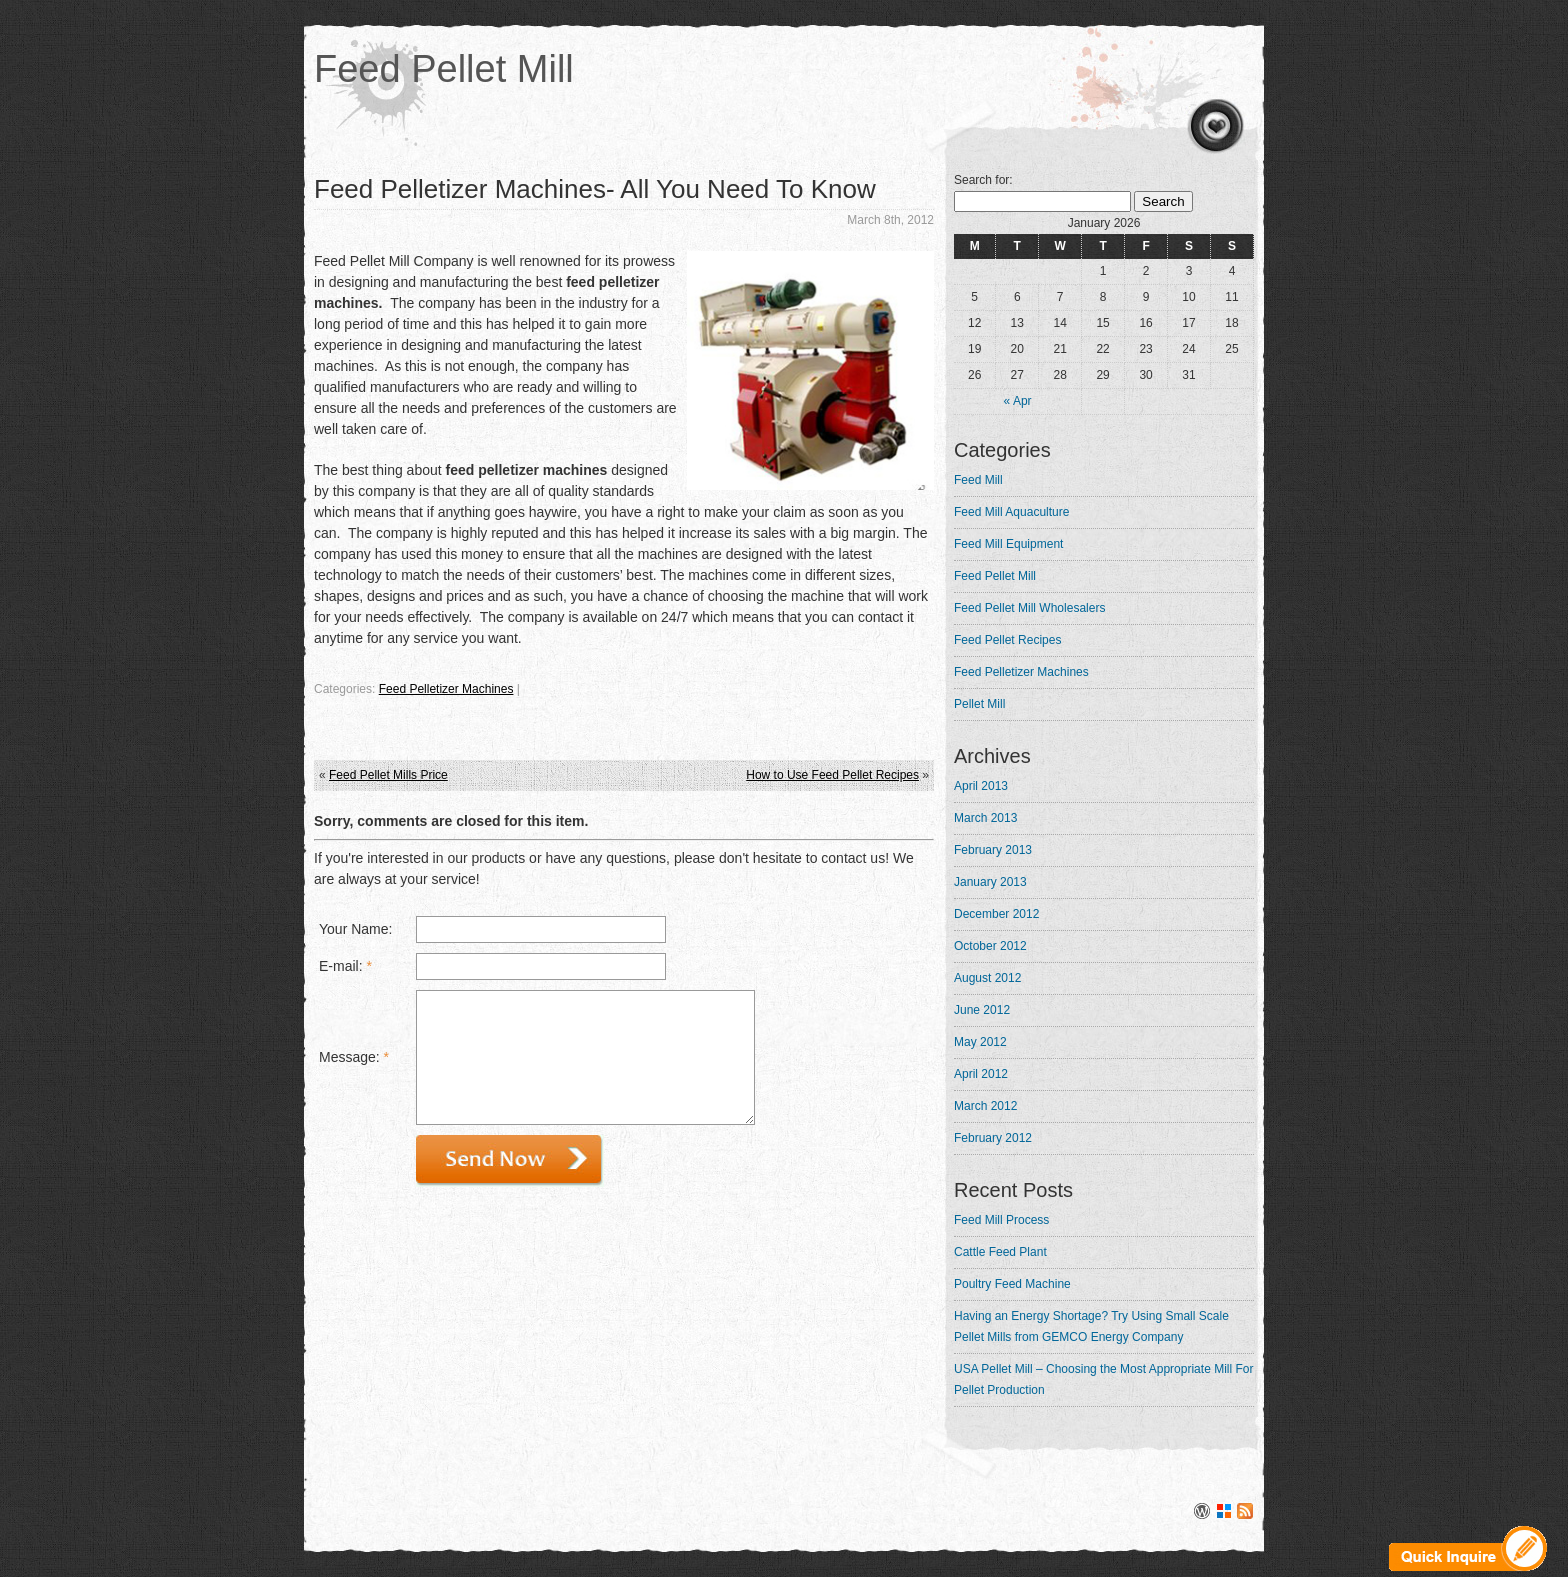  What do you see at coordinates (1012, 1284) in the screenshot?
I see `Poultry Feed Machine` at bounding box center [1012, 1284].